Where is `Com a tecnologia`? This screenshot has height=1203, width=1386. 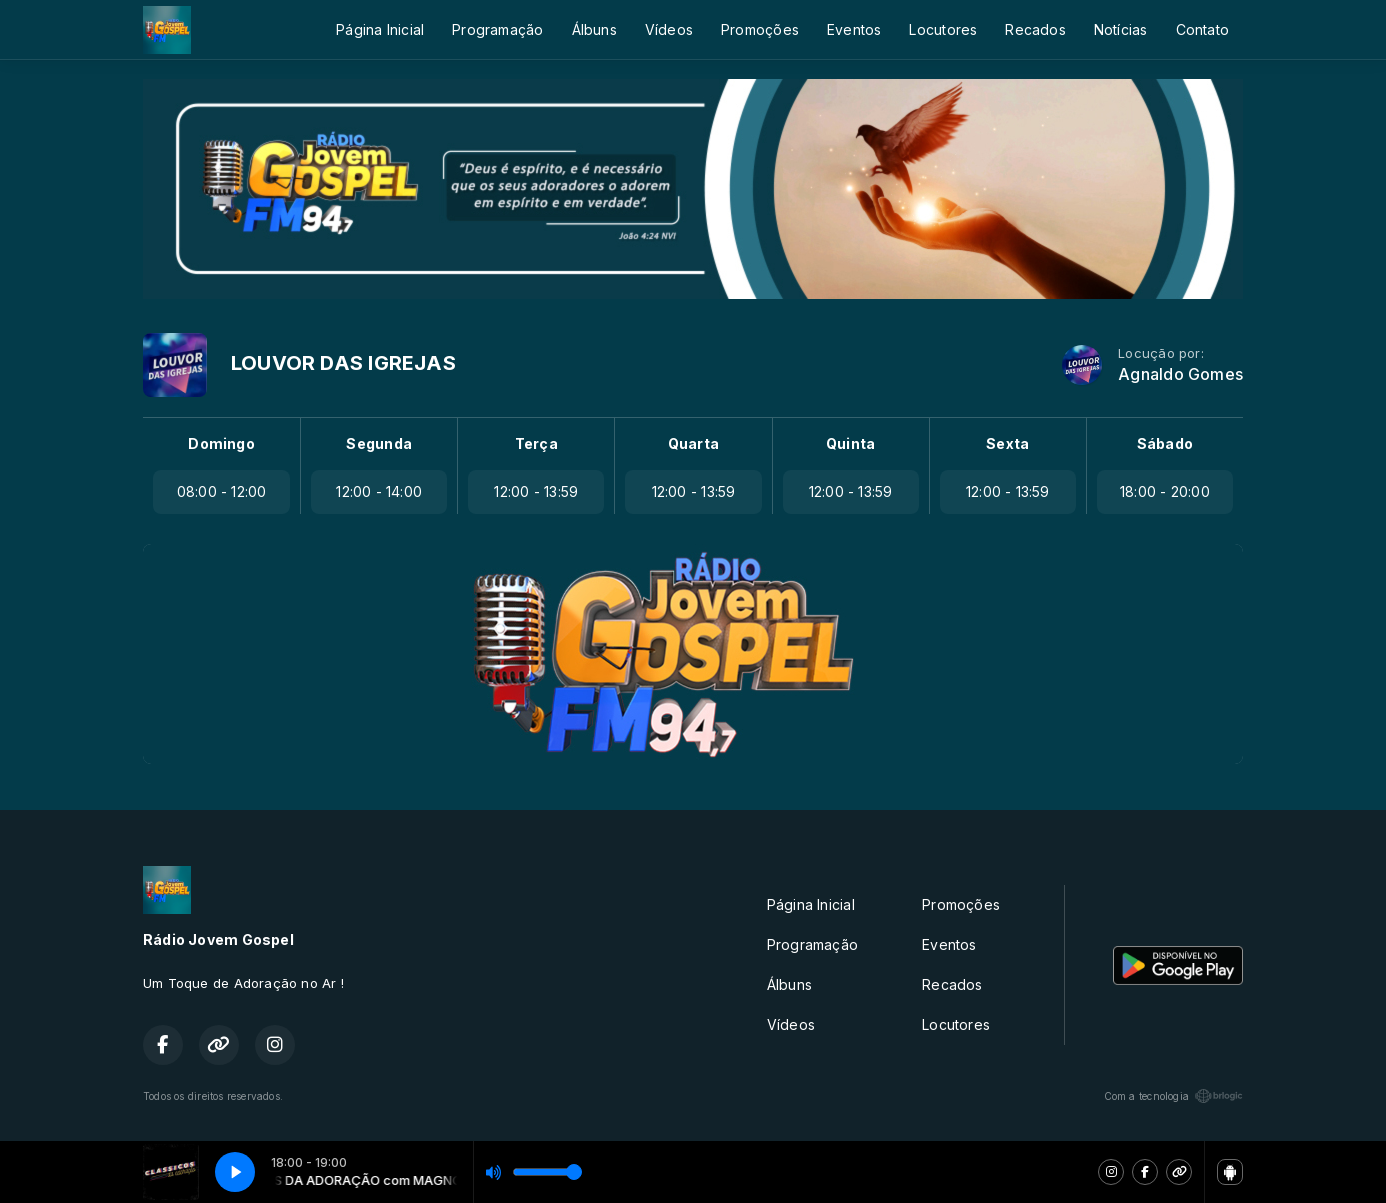
Com a tecnologia is located at coordinates (1173, 1096).